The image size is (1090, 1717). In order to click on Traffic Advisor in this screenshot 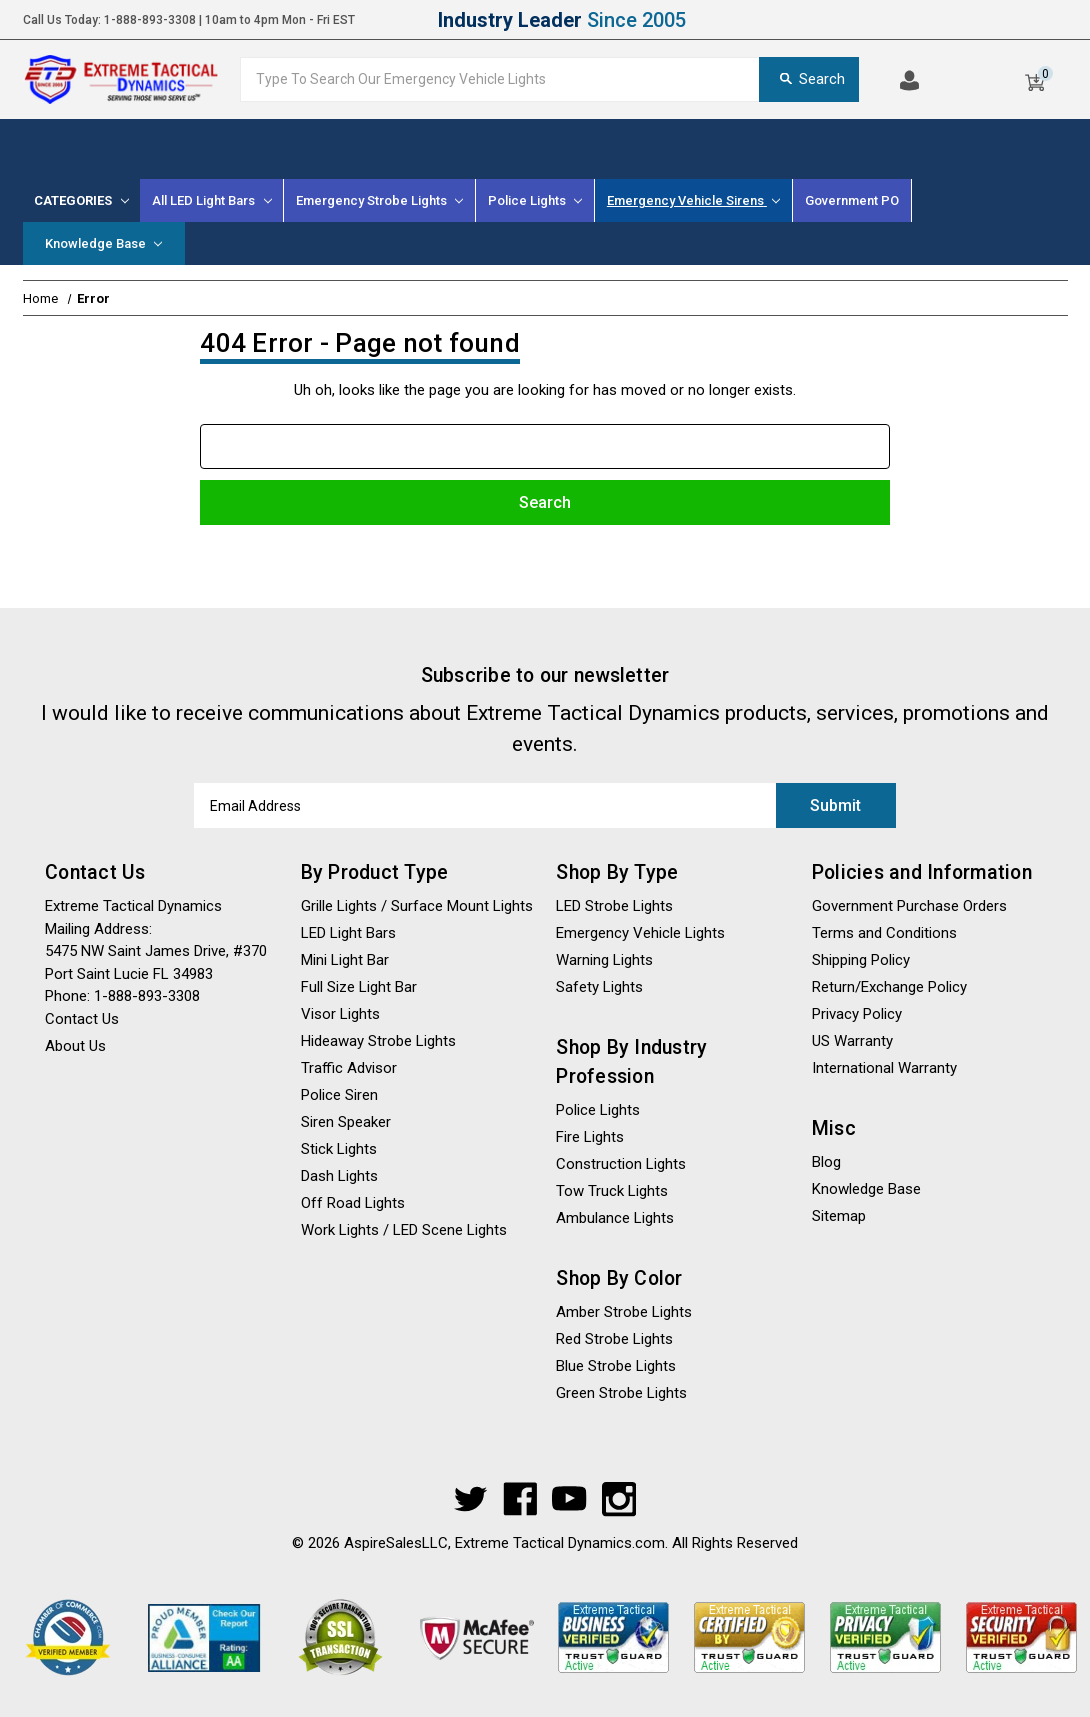, I will do `click(349, 1068)`.